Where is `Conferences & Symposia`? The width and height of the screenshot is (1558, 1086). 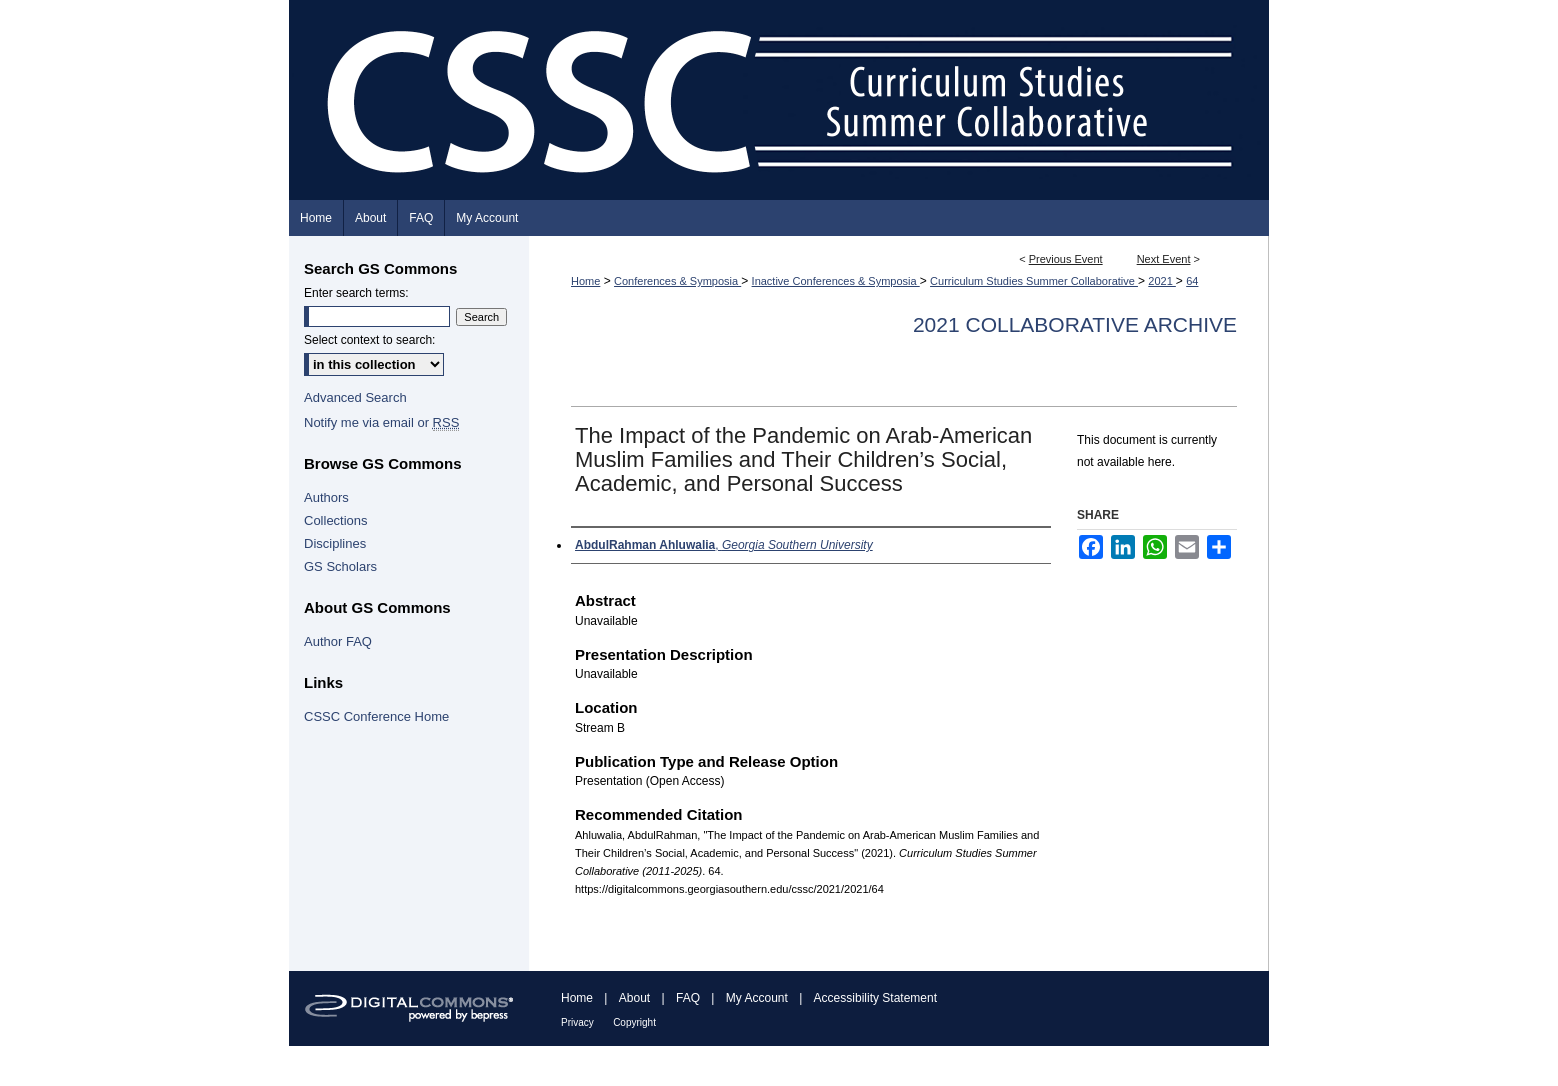
Conferences & Symposia is located at coordinates (677, 281).